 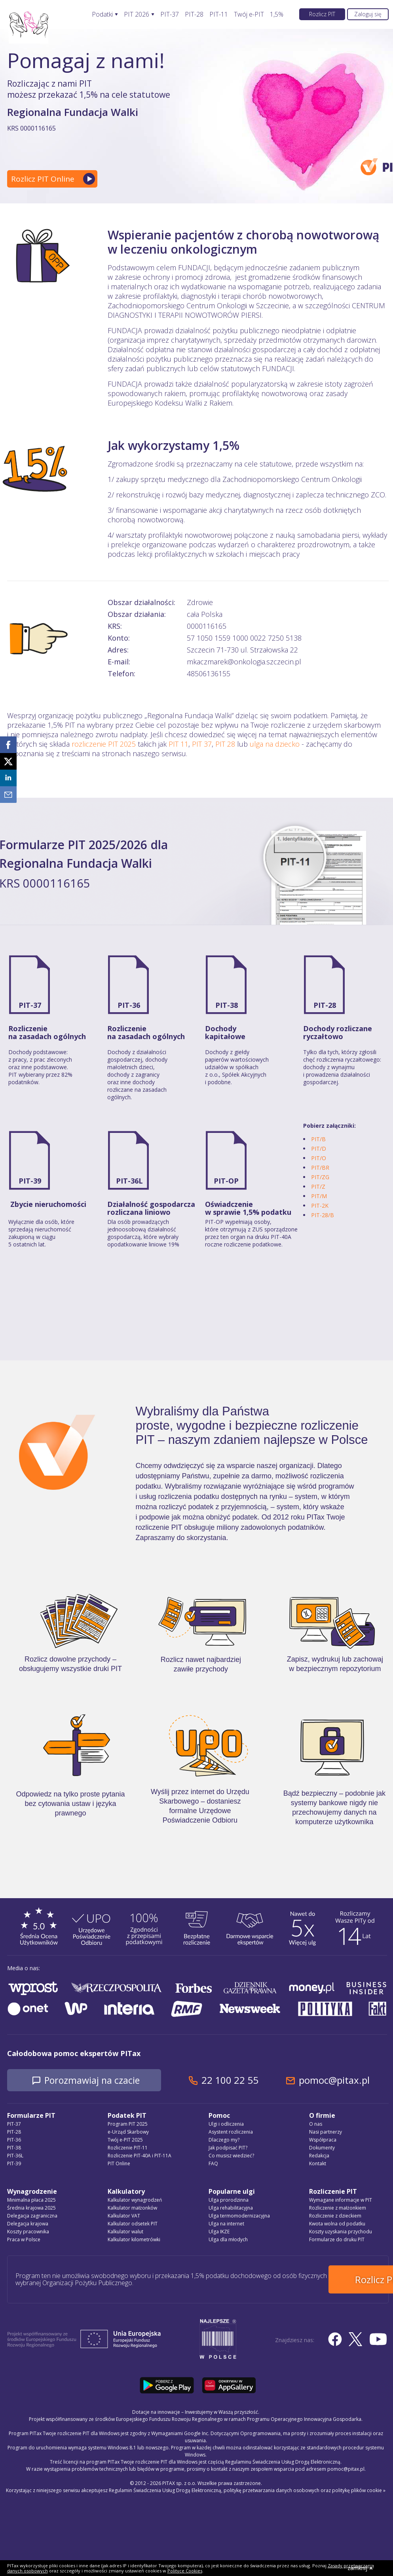 I want to click on PIT/B, so click(x=318, y=1139).